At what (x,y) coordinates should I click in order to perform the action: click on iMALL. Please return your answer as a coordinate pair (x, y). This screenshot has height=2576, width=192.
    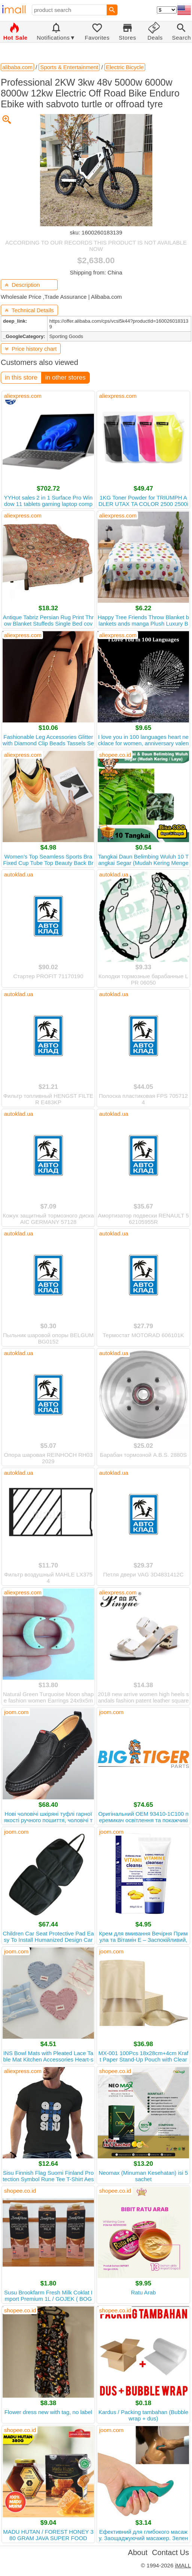
    Looking at the image, I should click on (183, 2565).